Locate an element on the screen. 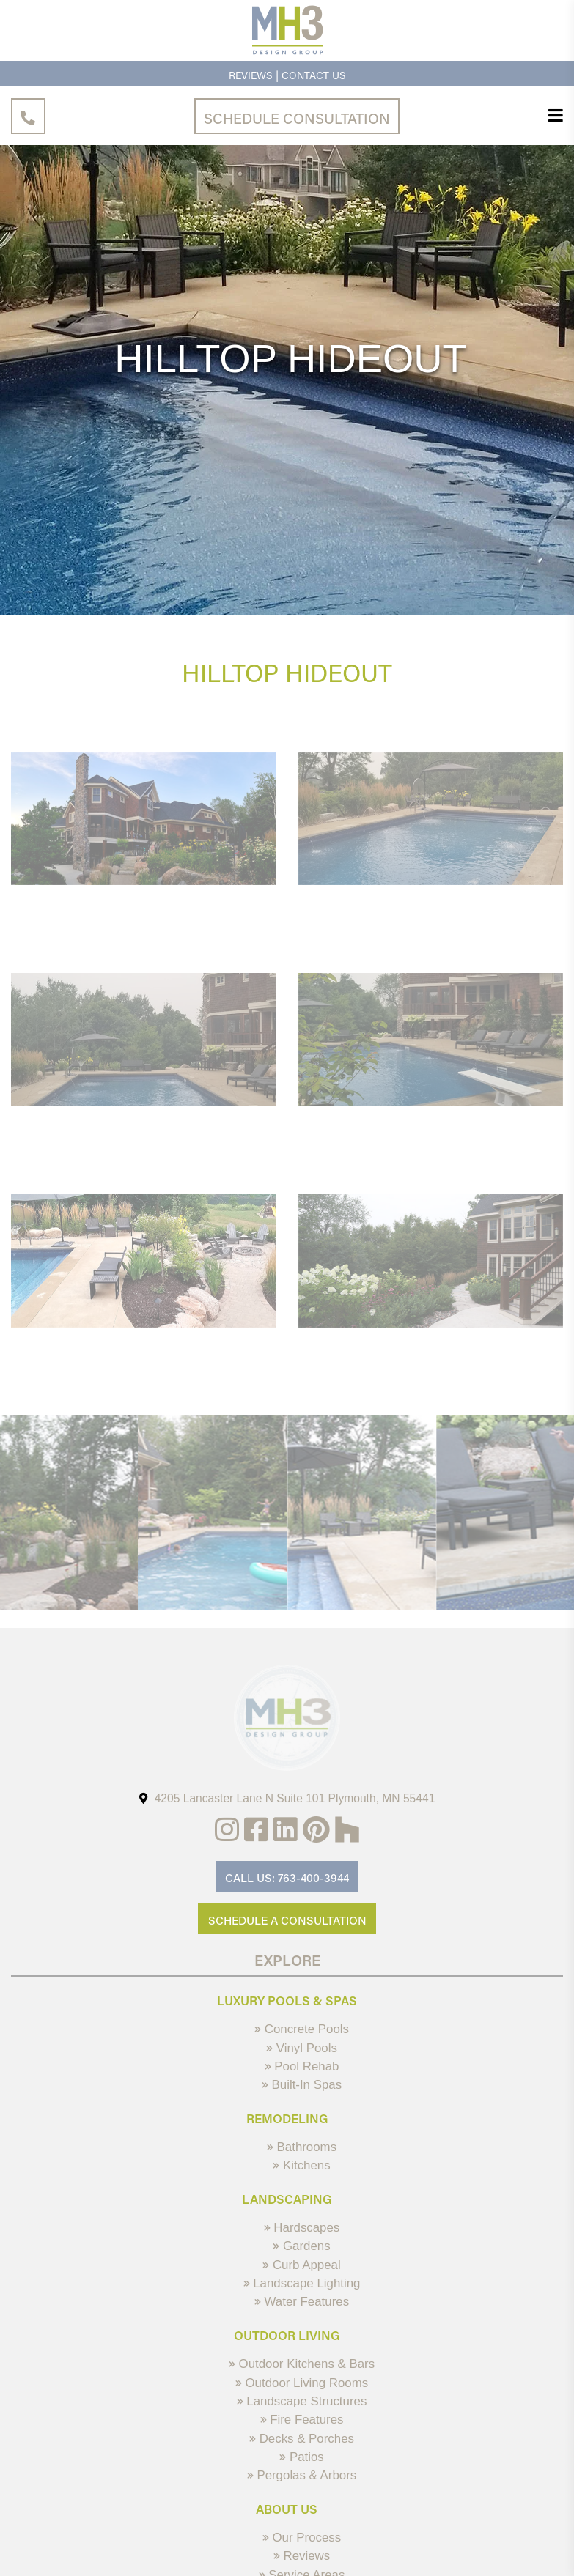 The image size is (574, 2576). Schedule Consultation is located at coordinates (297, 117).